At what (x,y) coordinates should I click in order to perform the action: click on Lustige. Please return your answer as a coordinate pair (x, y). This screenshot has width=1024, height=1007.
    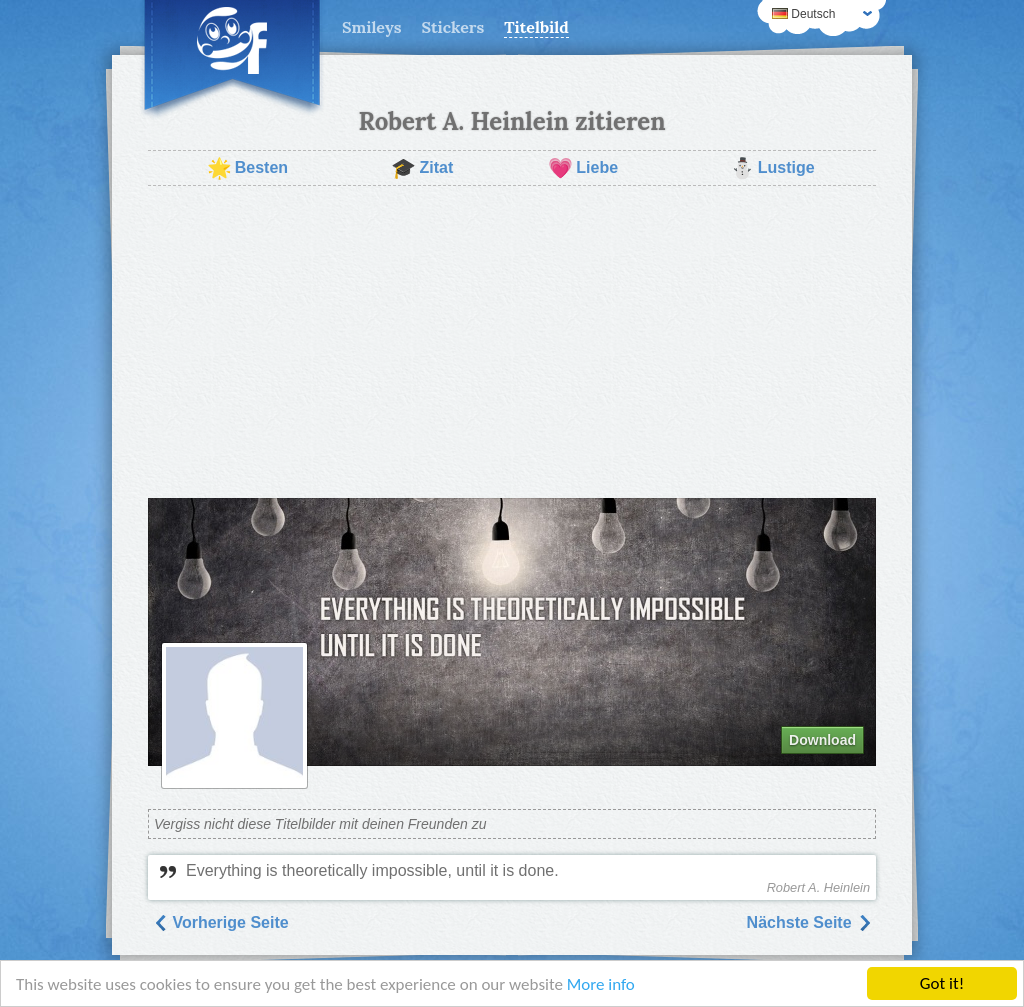
    Looking at the image, I should click on (772, 168).